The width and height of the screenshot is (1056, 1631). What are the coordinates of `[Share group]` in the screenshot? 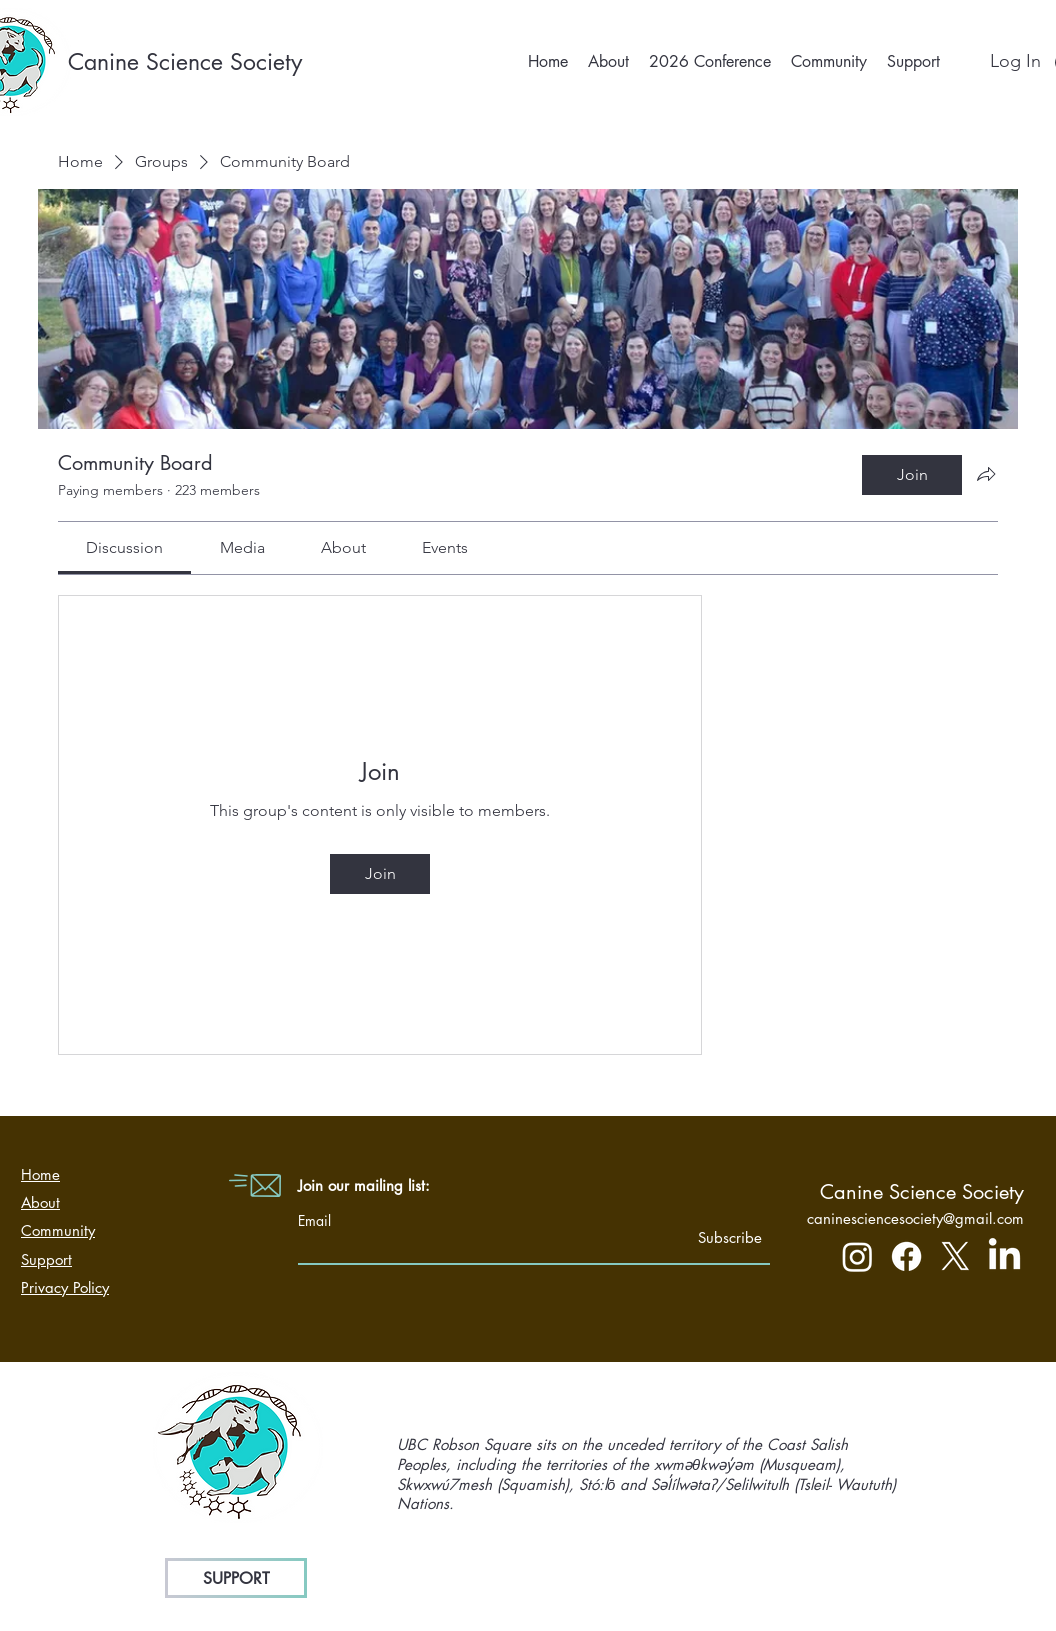 It's located at (986, 474).